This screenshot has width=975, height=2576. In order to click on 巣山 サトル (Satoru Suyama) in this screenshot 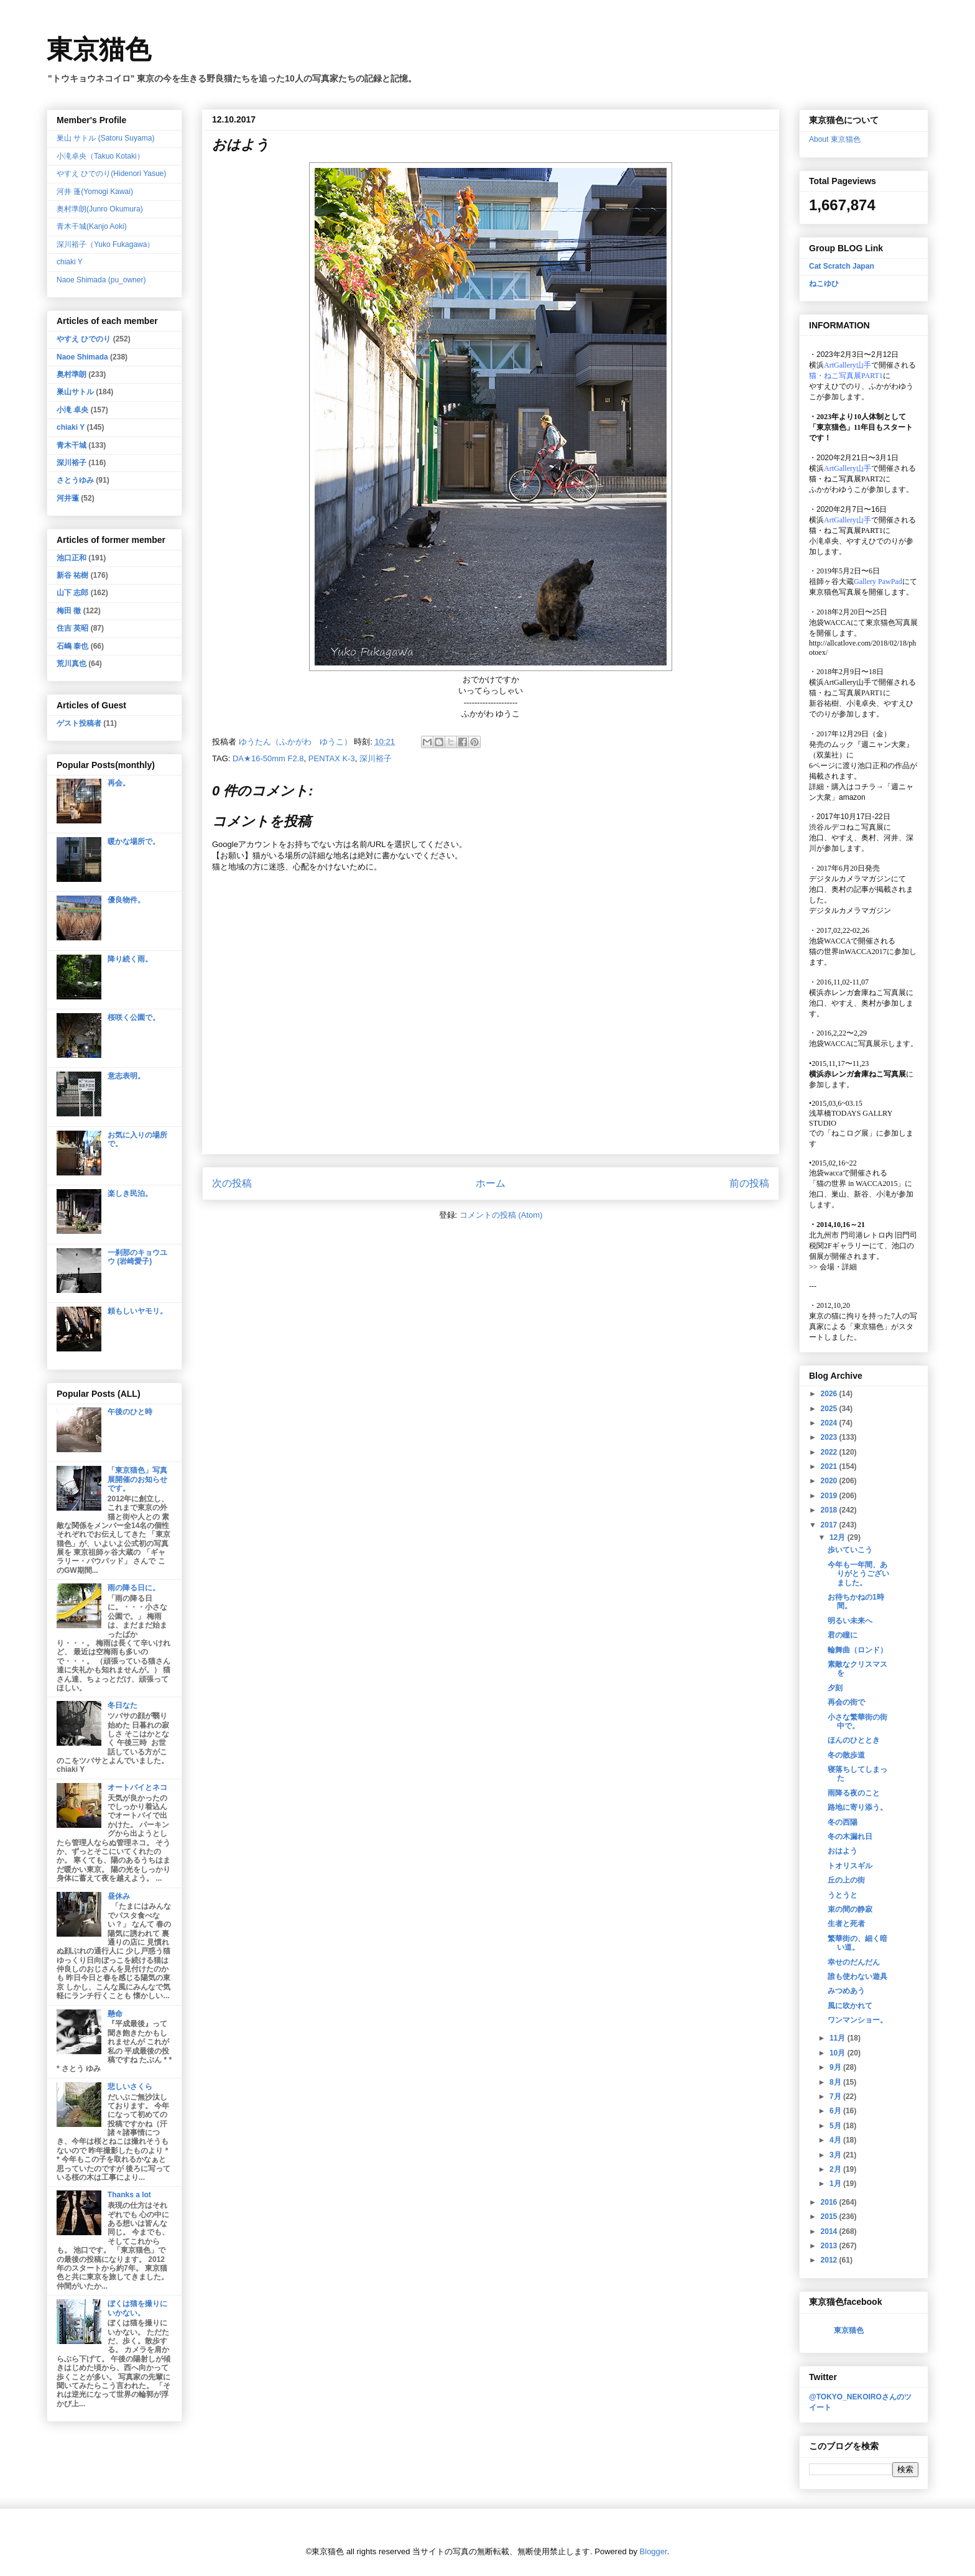, I will do `click(105, 138)`.